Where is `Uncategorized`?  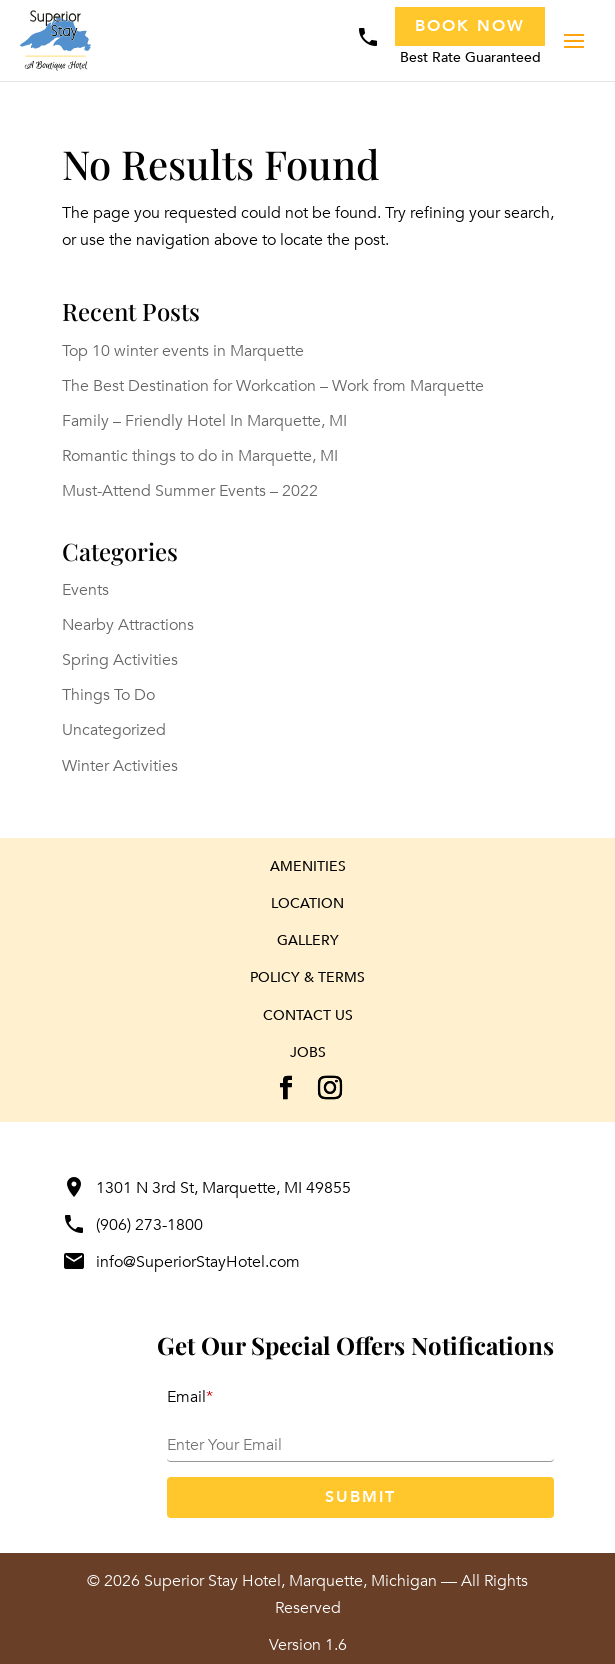
Uncategorized is located at coordinates (114, 730).